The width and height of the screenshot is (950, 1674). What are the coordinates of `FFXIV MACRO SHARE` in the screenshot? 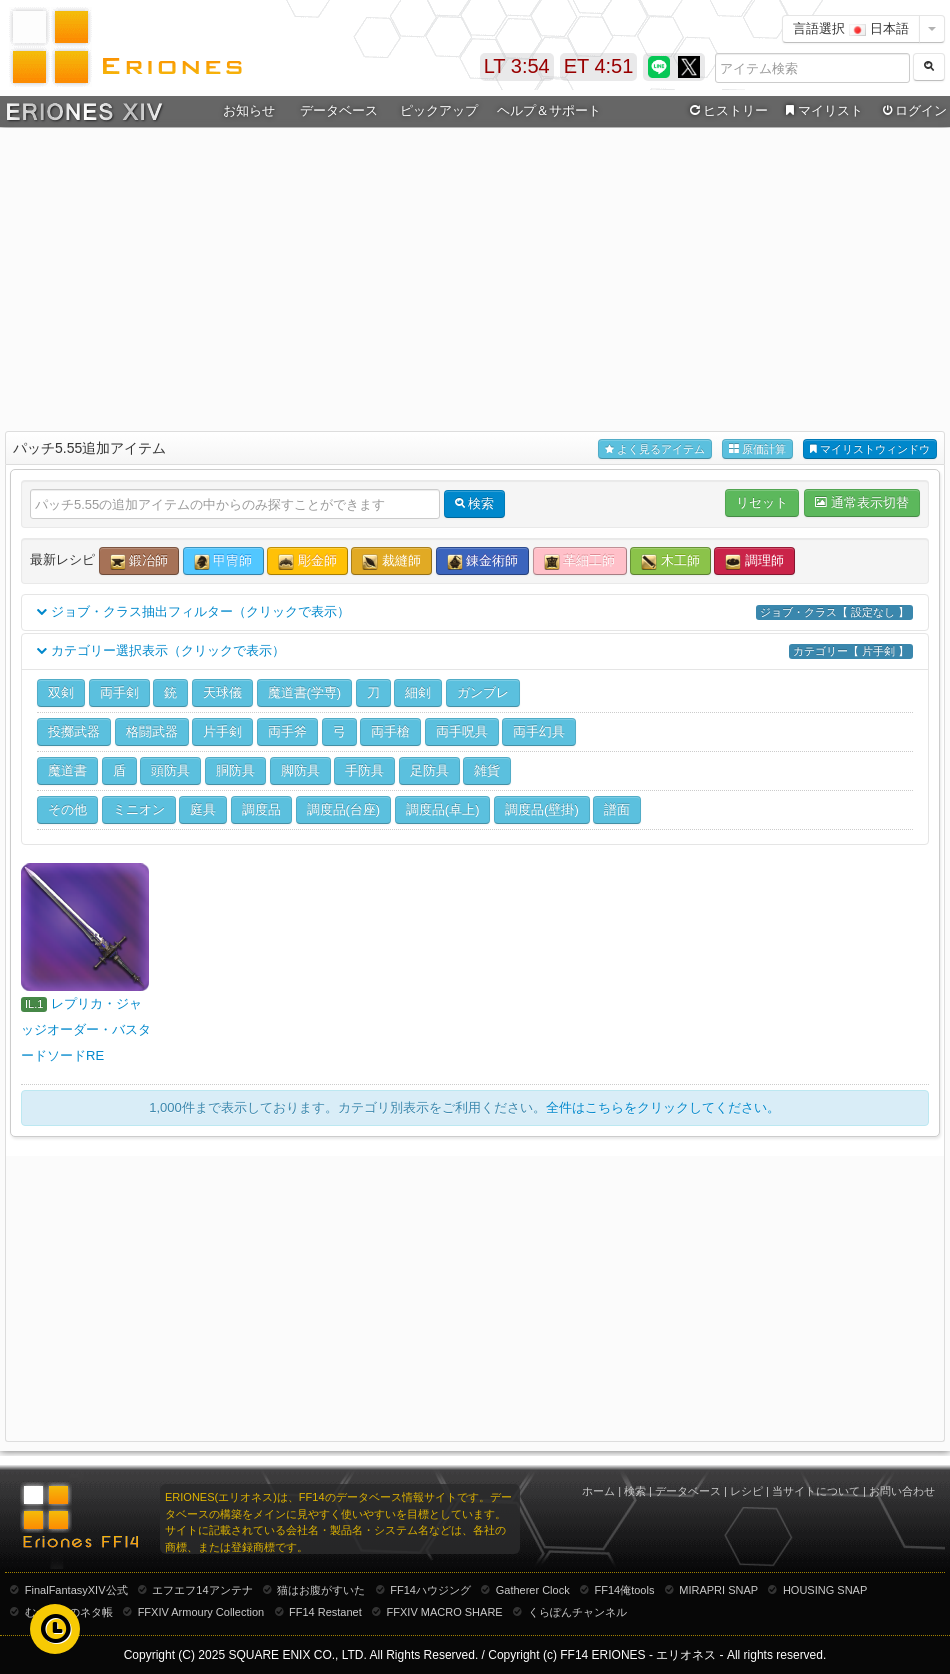 It's located at (445, 1612).